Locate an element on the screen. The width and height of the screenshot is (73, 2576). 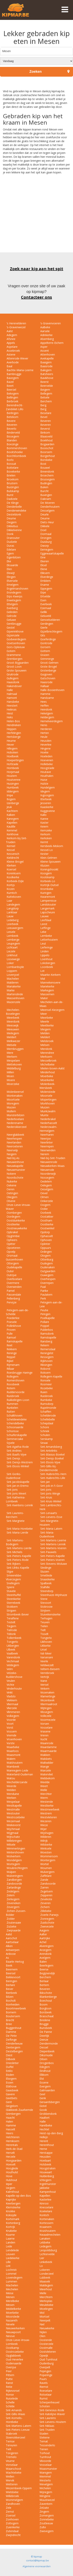
Sint-Genesius-Rode is located at coordinates (52, 2410).